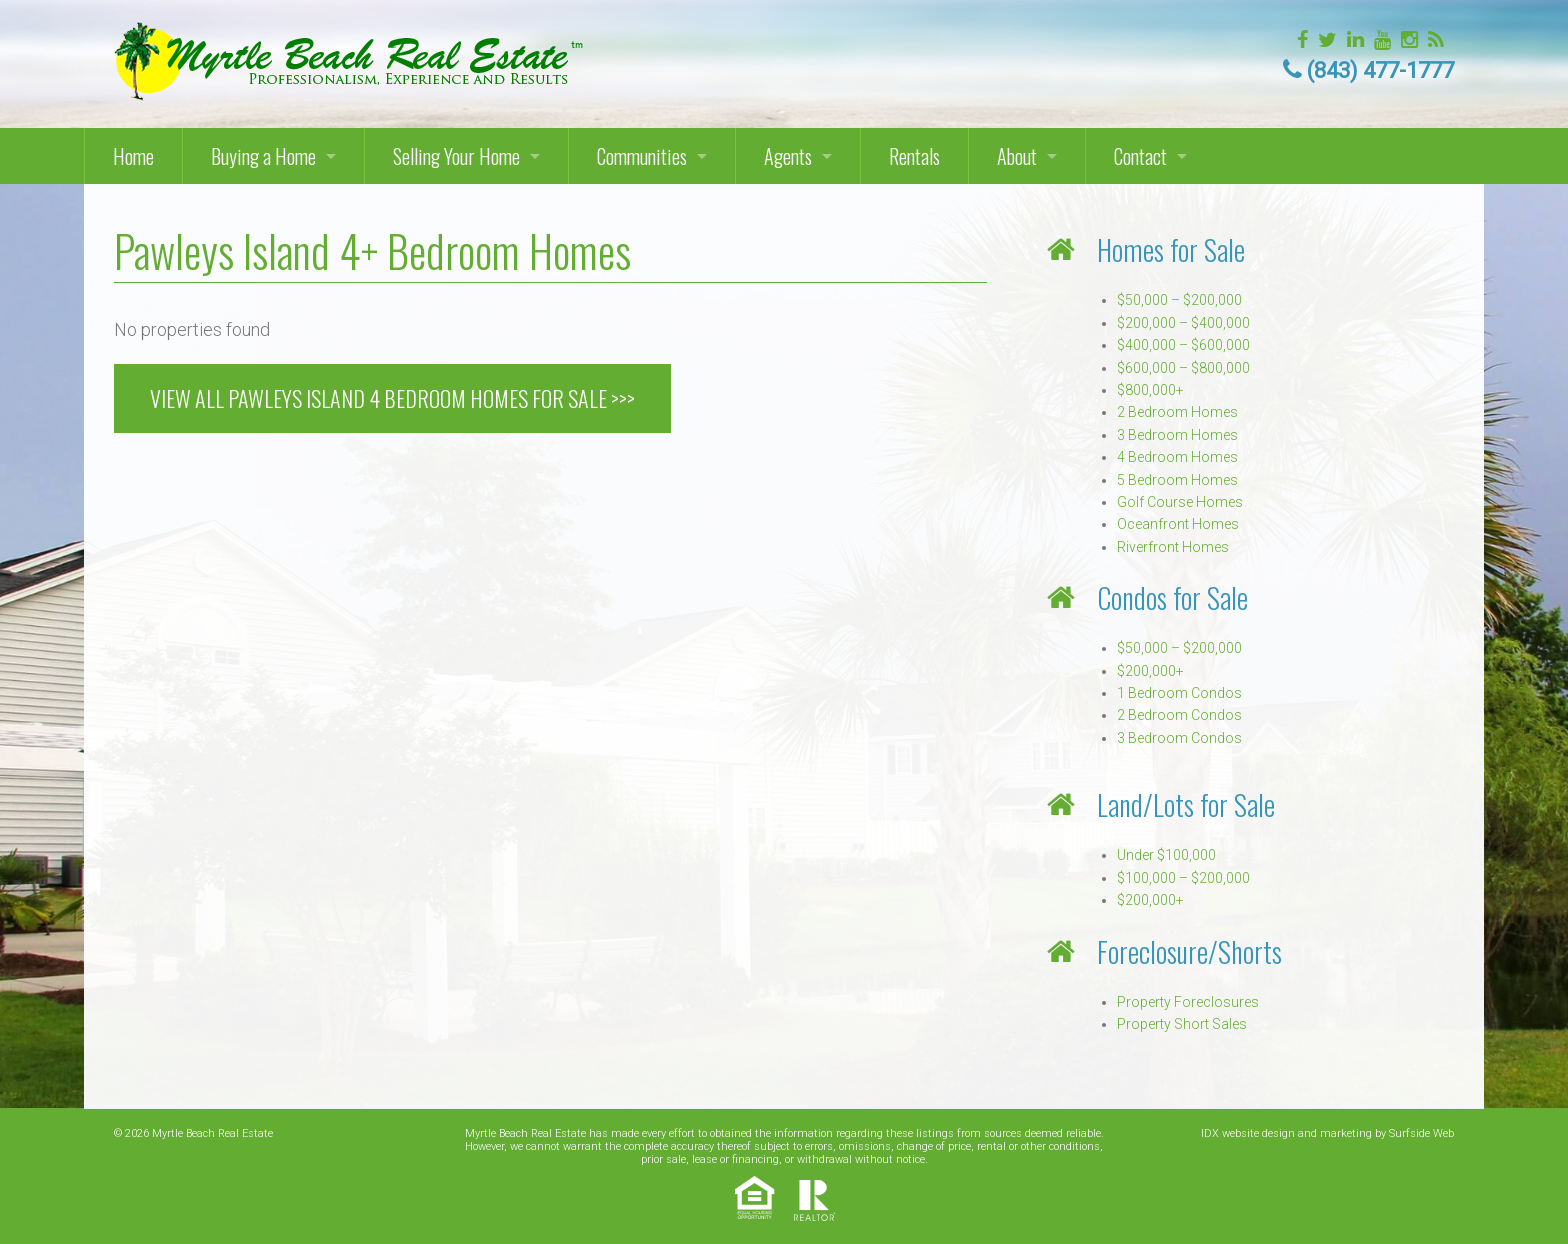  Describe the element at coordinates (1182, 1024) in the screenshot. I see `Property Short Sales` at that location.